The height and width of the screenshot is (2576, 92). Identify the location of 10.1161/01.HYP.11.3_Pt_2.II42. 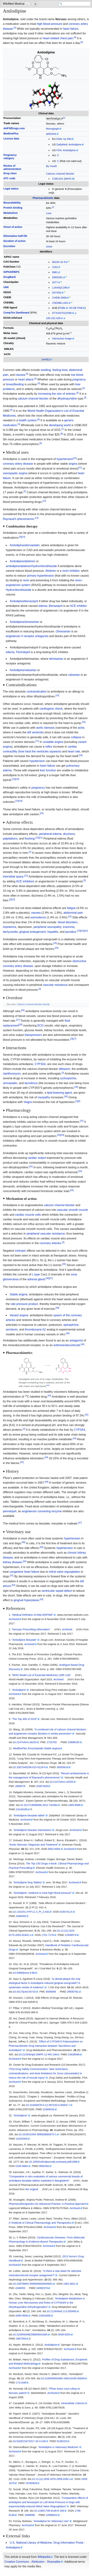
(31, 1911).